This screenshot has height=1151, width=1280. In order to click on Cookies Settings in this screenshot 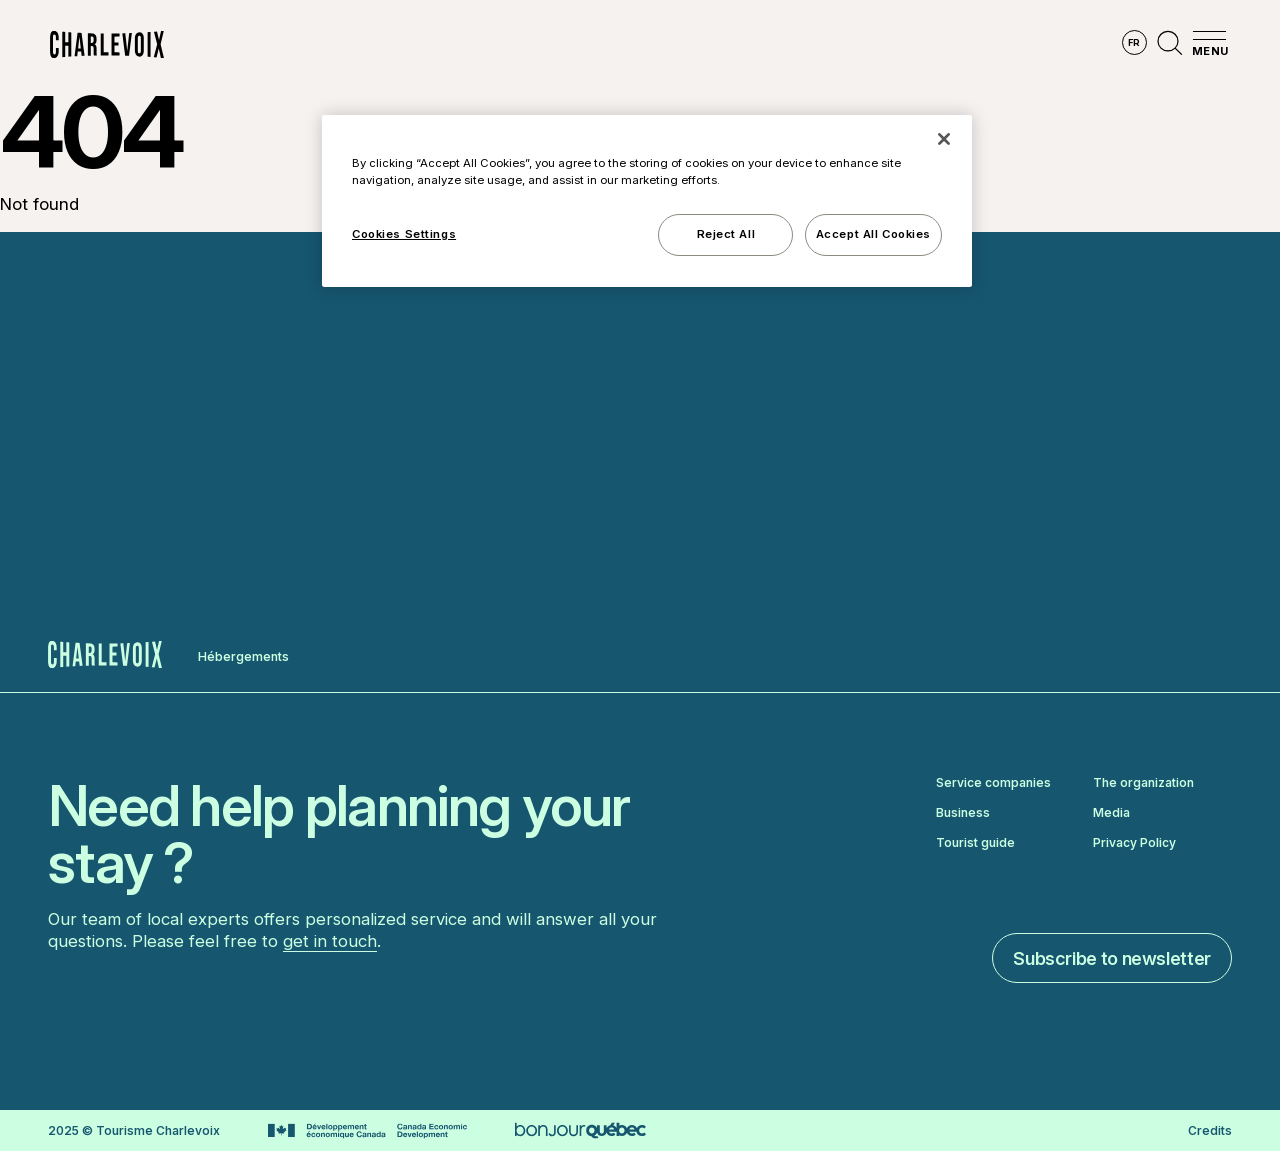, I will do `click(404, 234)`.